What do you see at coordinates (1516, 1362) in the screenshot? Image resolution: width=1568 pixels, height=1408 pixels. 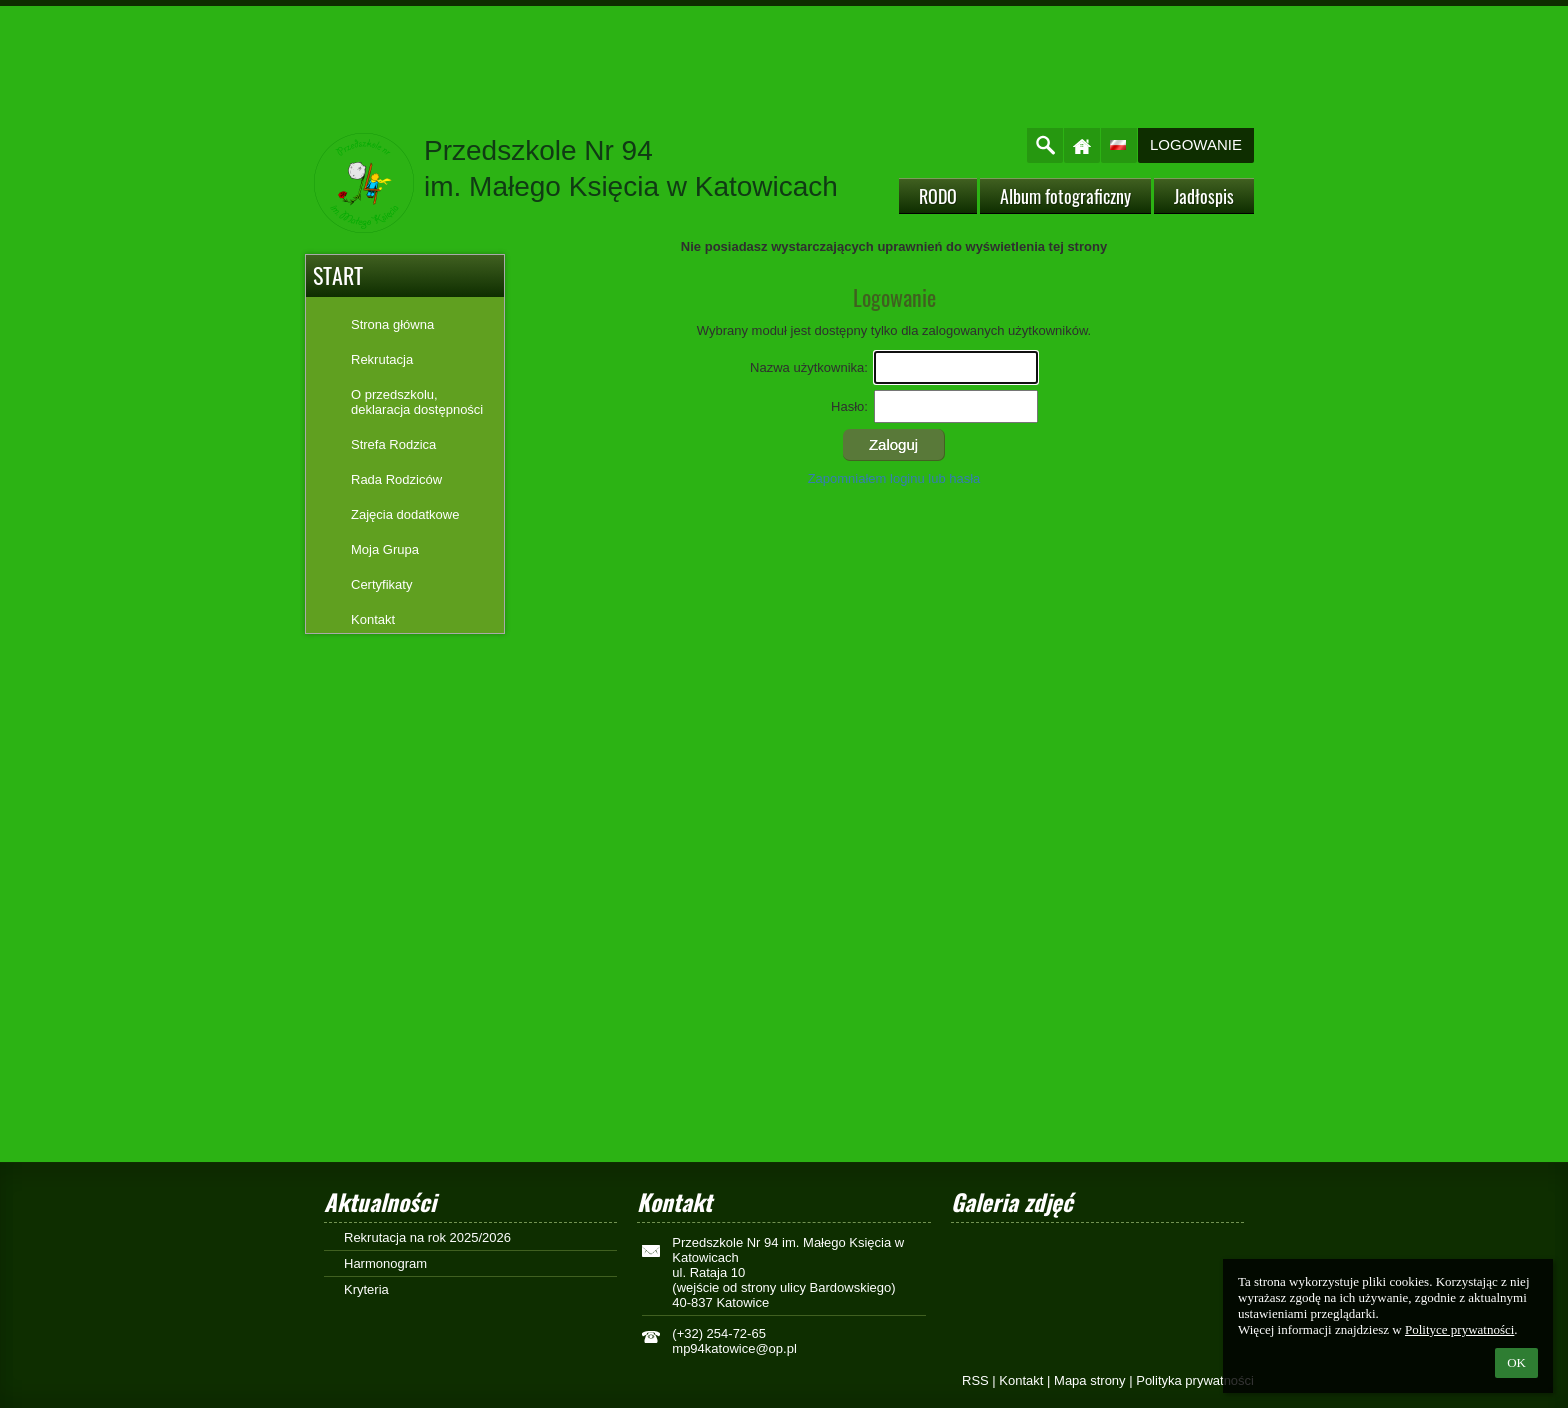 I see `OK [button]` at bounding box center [1516, 1362].